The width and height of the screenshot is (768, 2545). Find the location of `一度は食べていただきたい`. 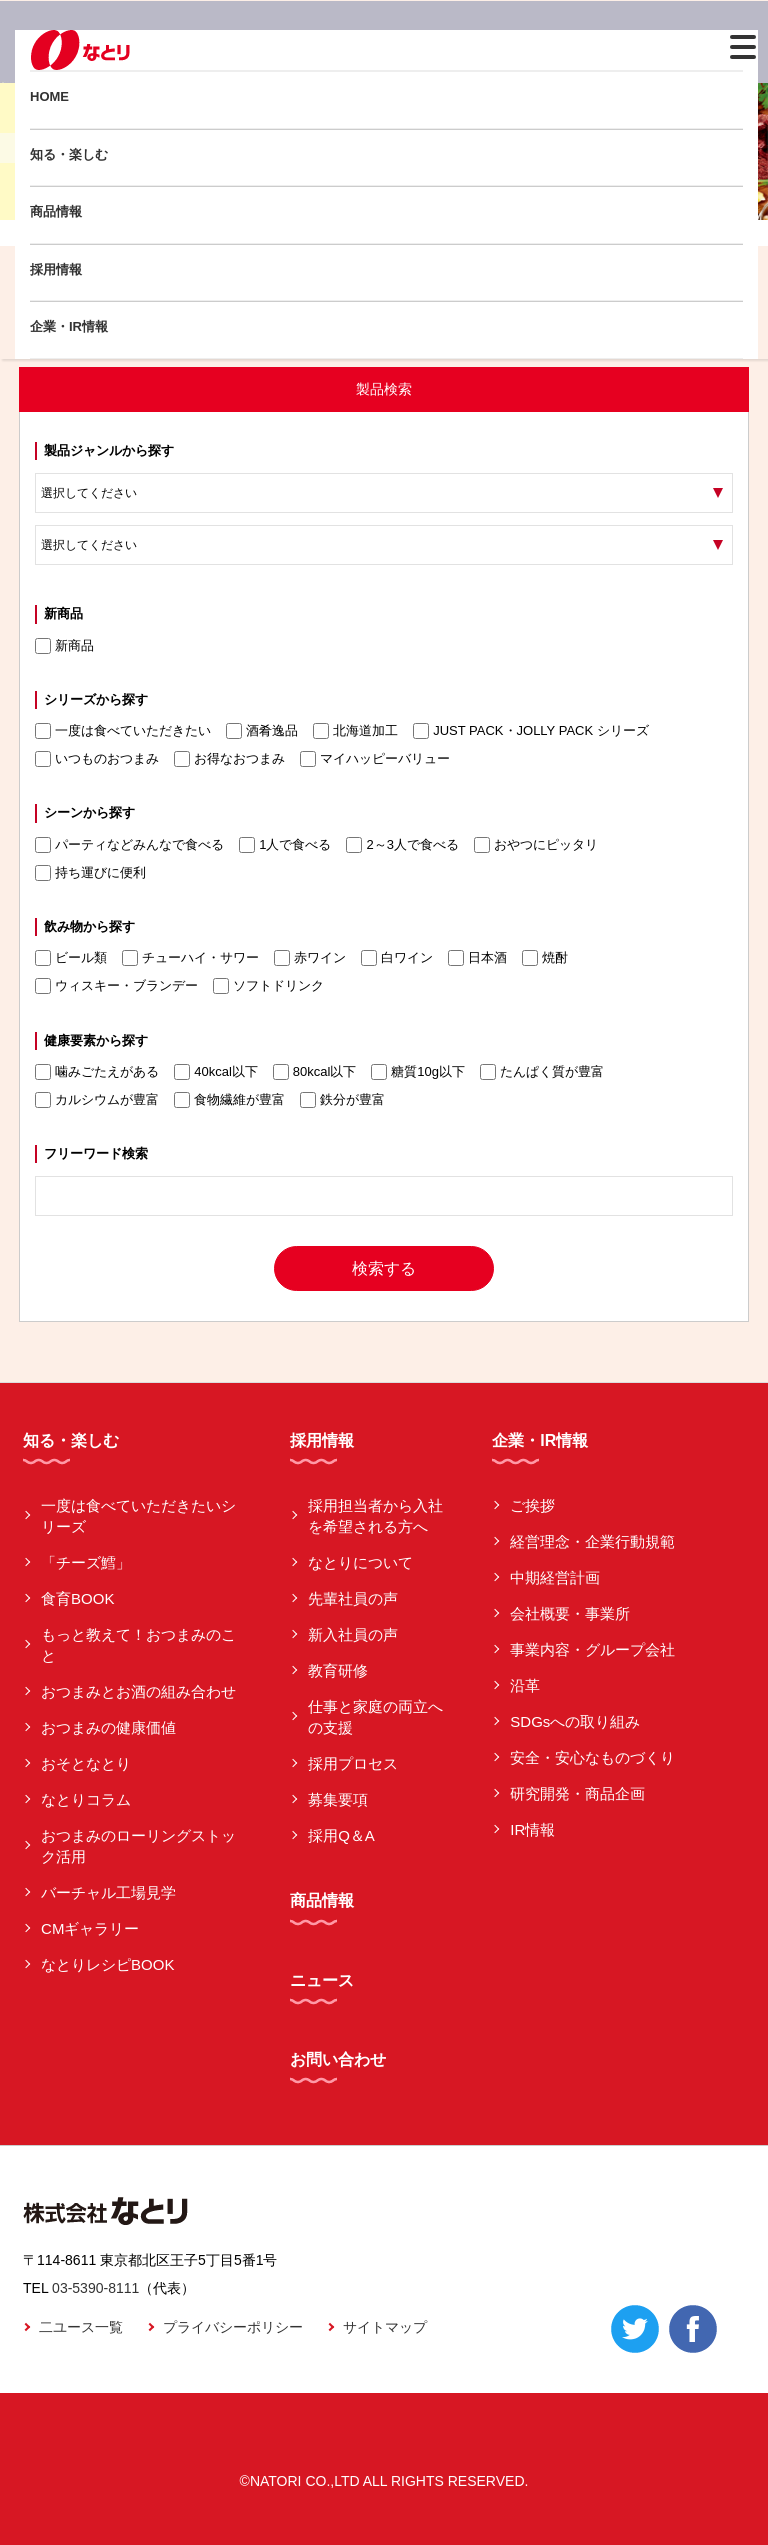

一度は食べていただきたい is located at coordinates (123, 731).